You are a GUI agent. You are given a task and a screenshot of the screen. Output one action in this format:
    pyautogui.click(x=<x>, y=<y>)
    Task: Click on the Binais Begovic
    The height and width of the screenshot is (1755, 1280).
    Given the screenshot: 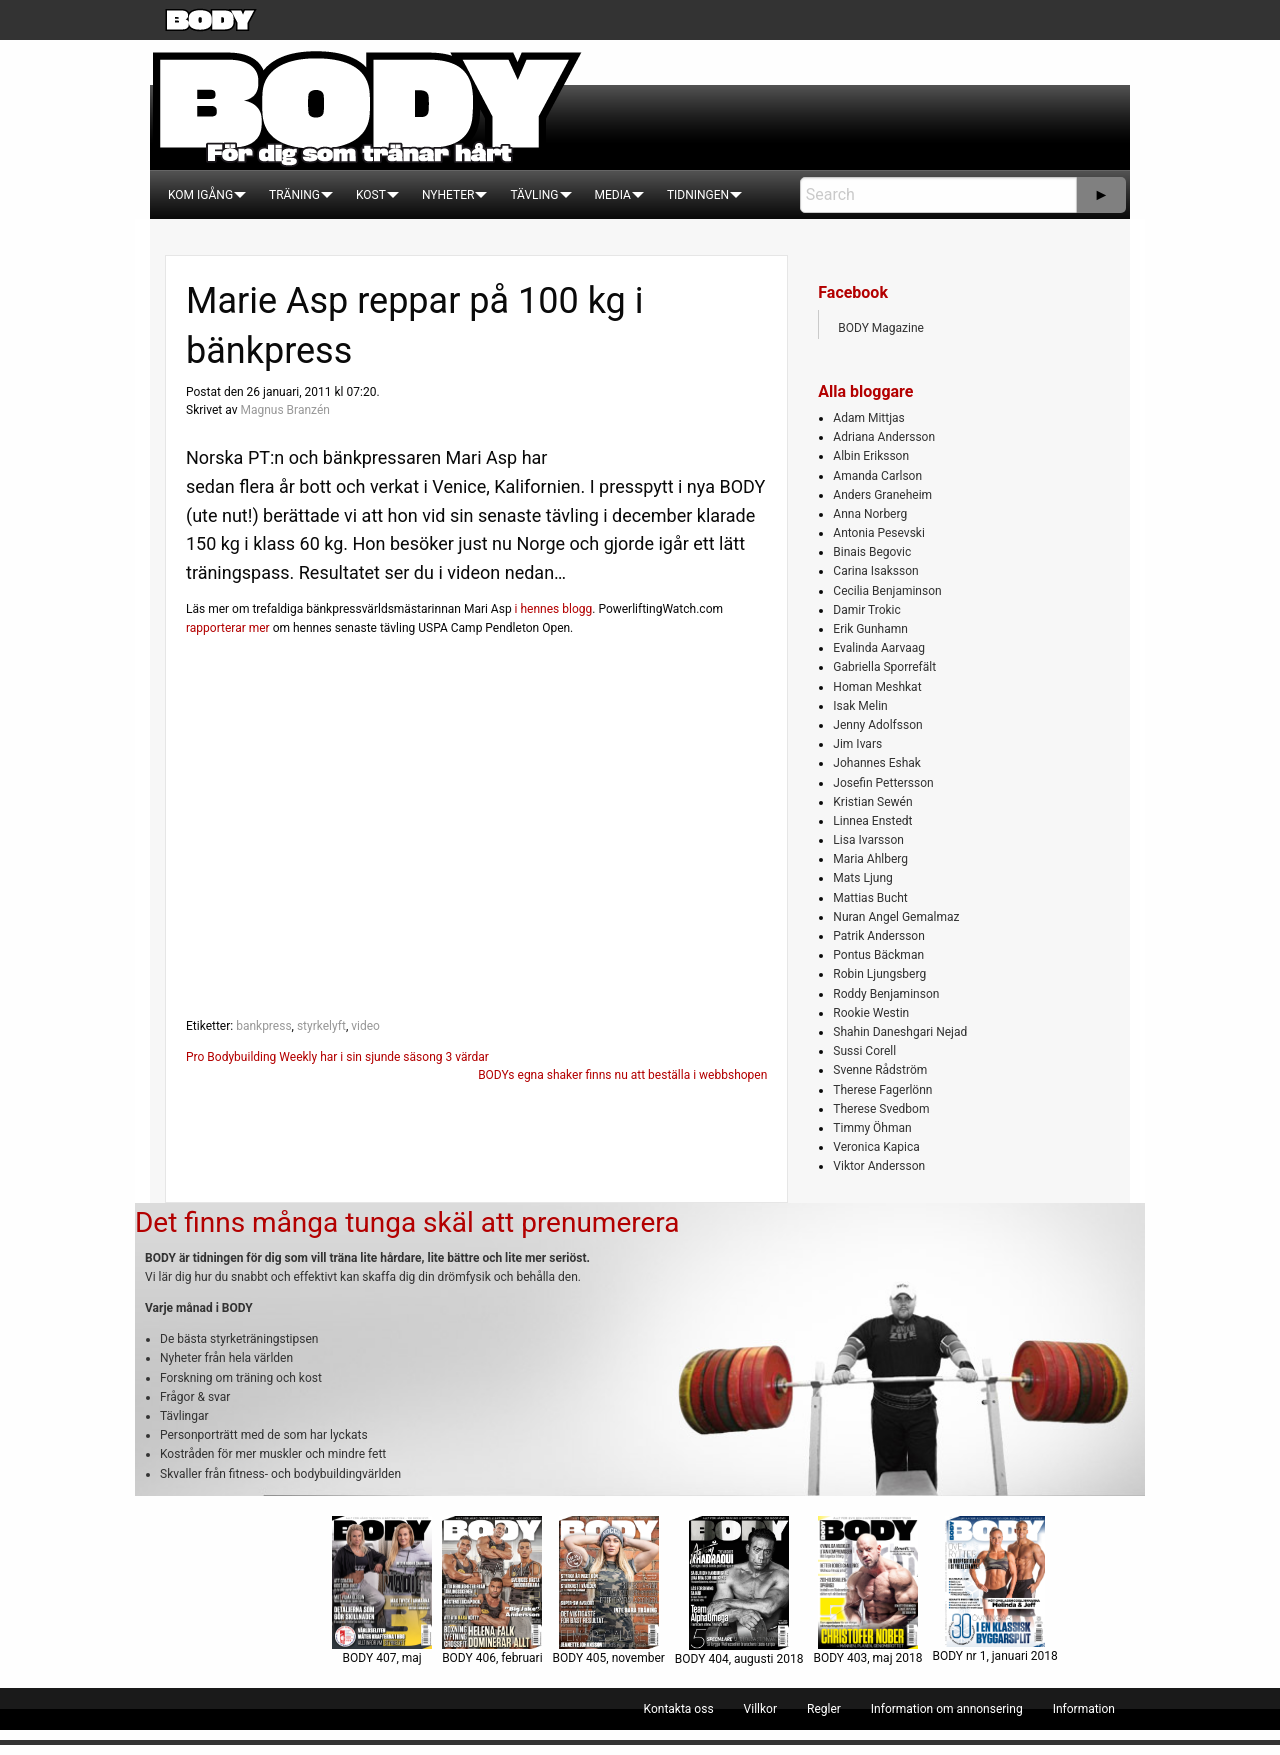 What is the action you would take?
    pyautogui.click(x=872, y=552)
    